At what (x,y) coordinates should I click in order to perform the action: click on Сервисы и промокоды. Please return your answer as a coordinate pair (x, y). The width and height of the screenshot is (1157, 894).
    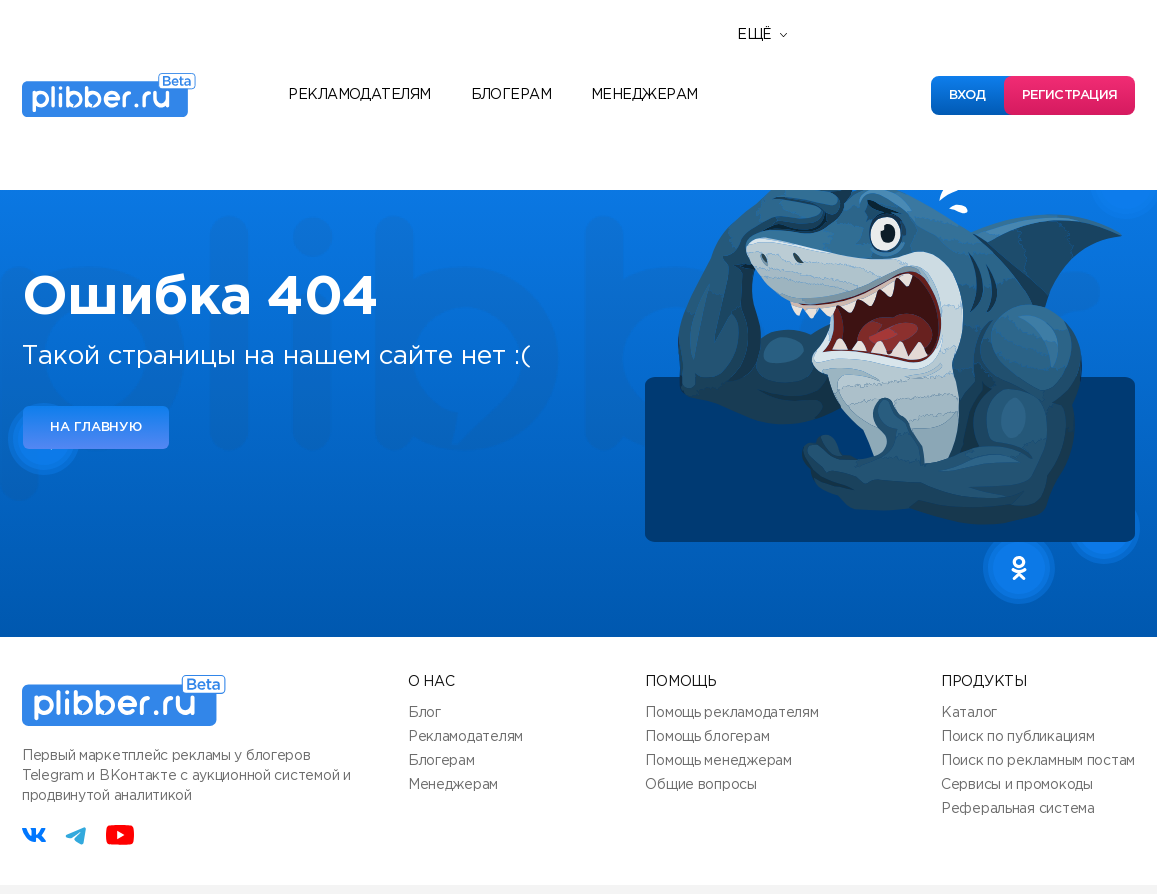
    Looking at the image, I should click on (1017, 785).